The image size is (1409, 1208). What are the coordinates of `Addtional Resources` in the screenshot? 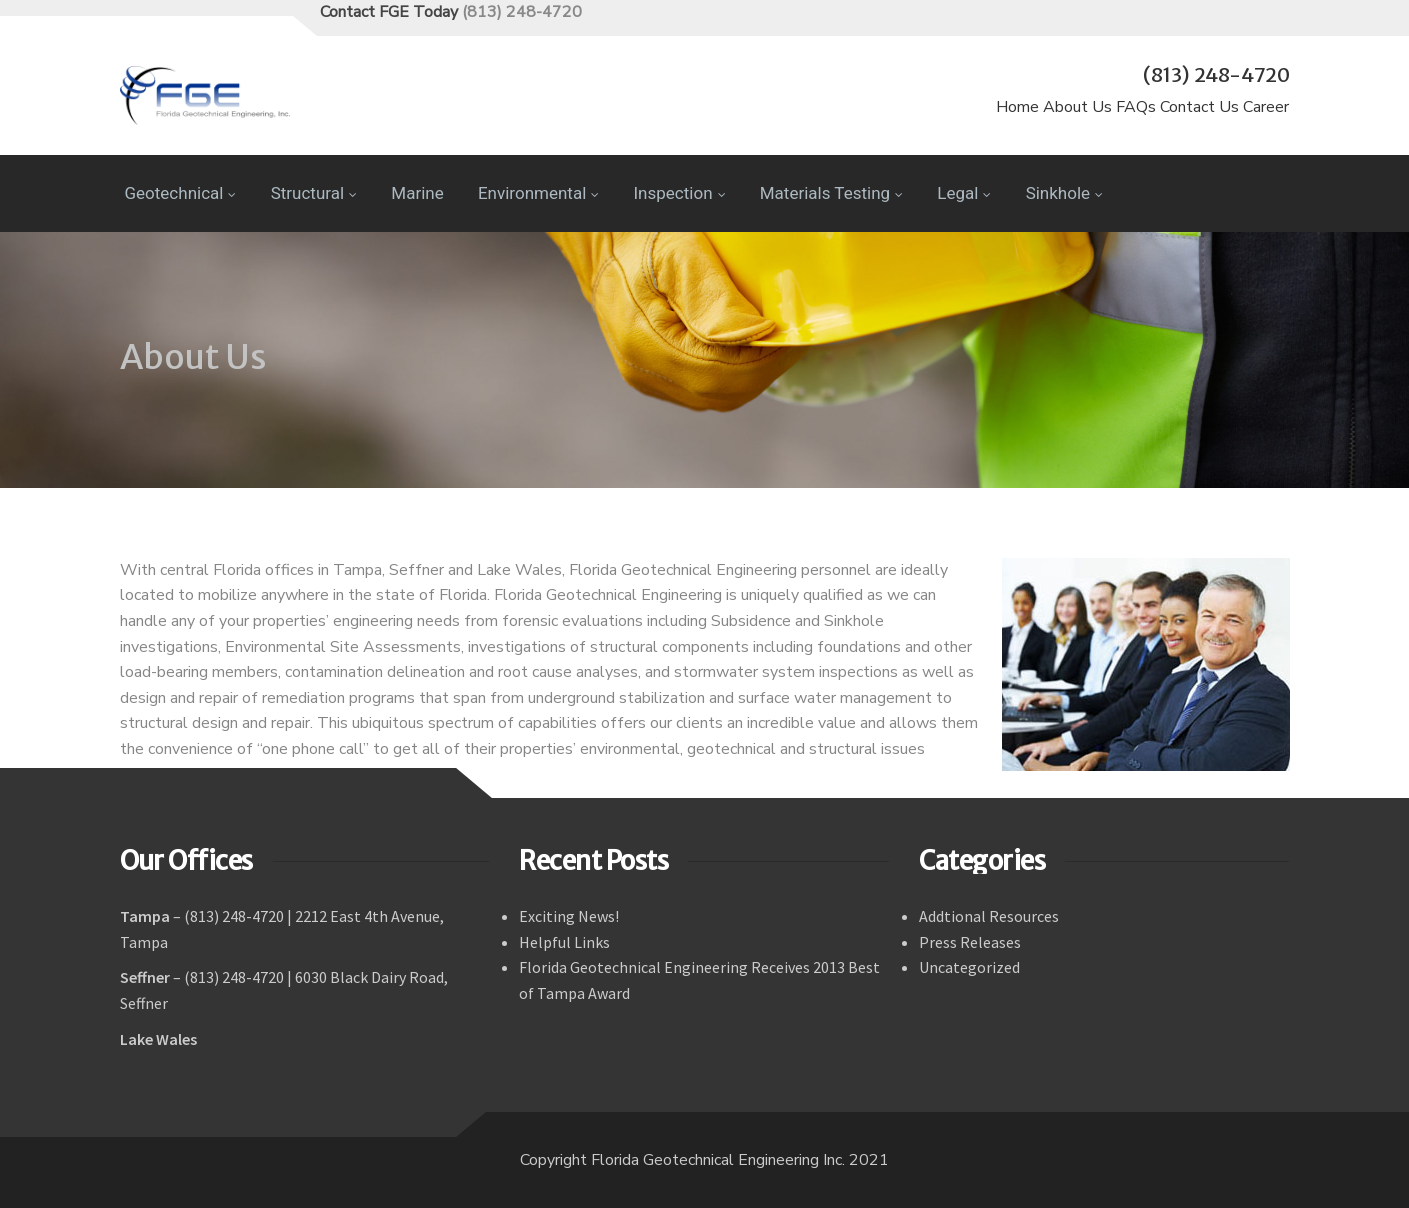 It's located at (989, 916).